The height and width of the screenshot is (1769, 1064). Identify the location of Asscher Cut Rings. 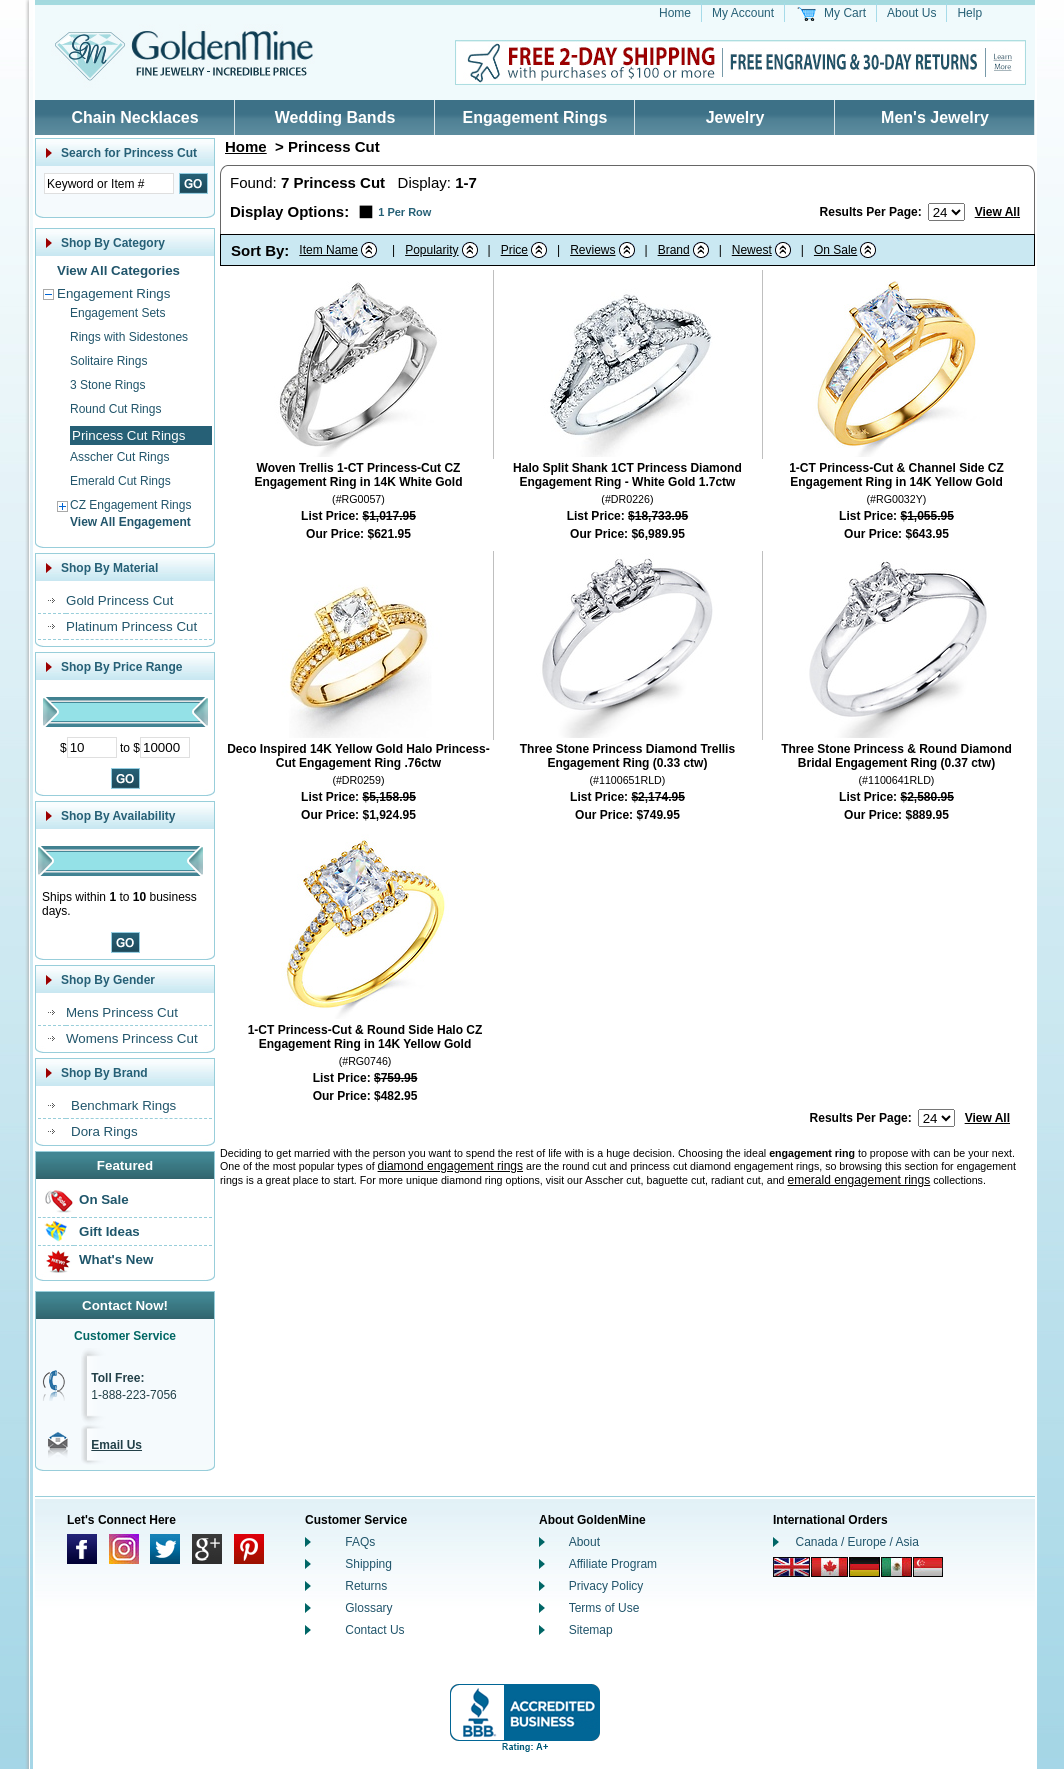
(119, 457).